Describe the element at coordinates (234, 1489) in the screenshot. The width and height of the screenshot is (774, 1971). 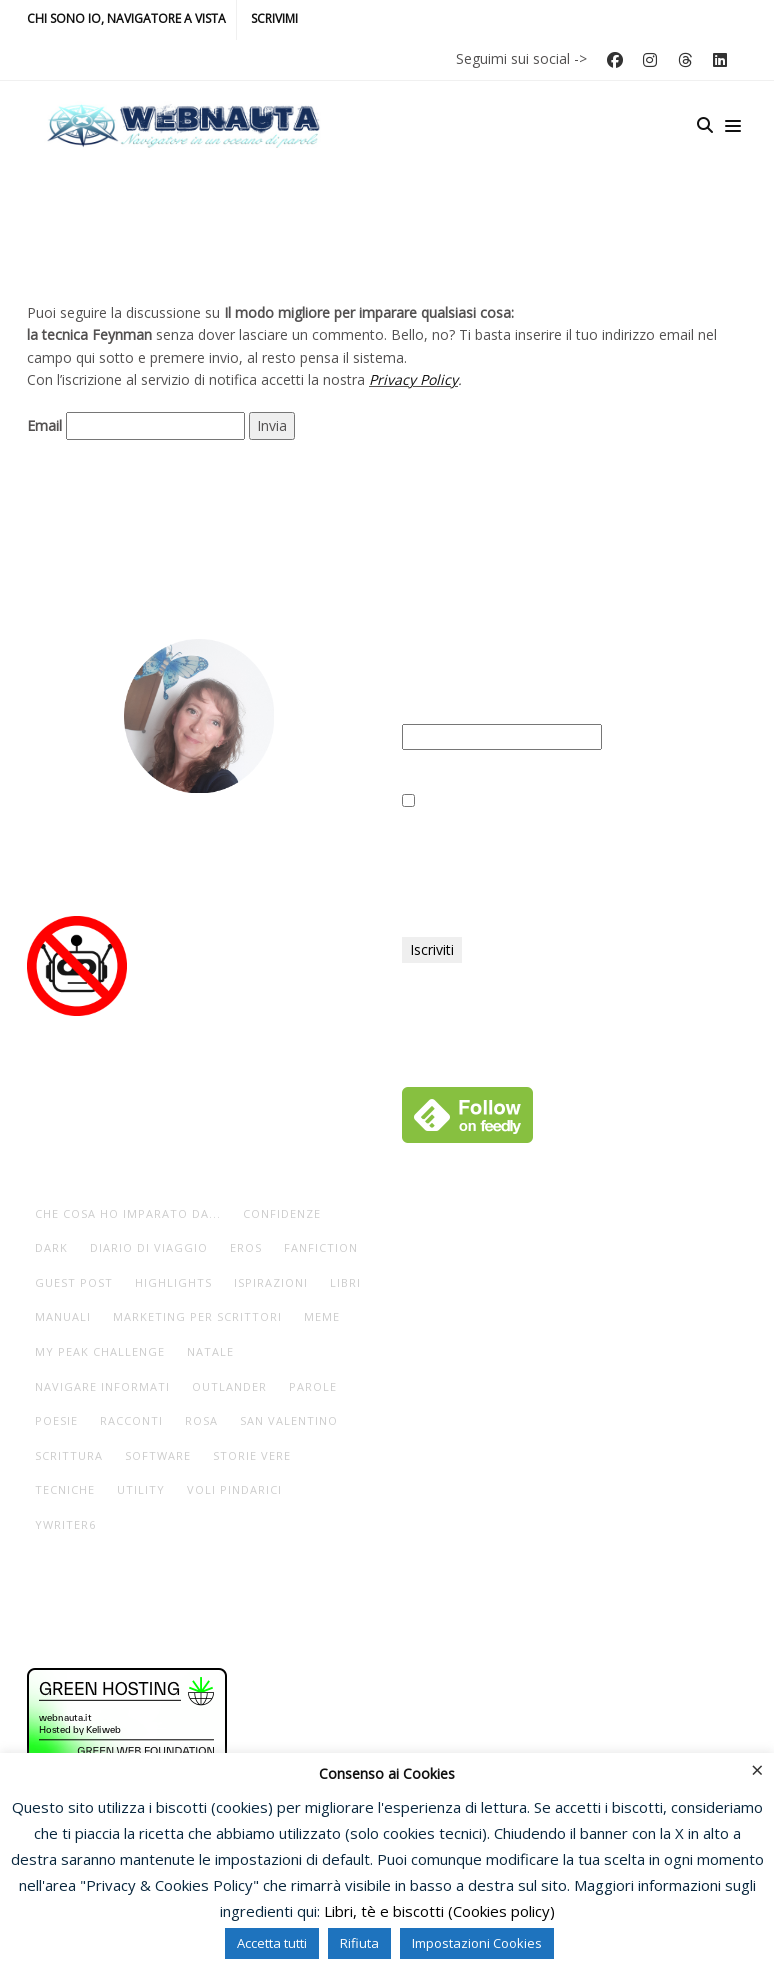
I see `voli pindarici` at that location.